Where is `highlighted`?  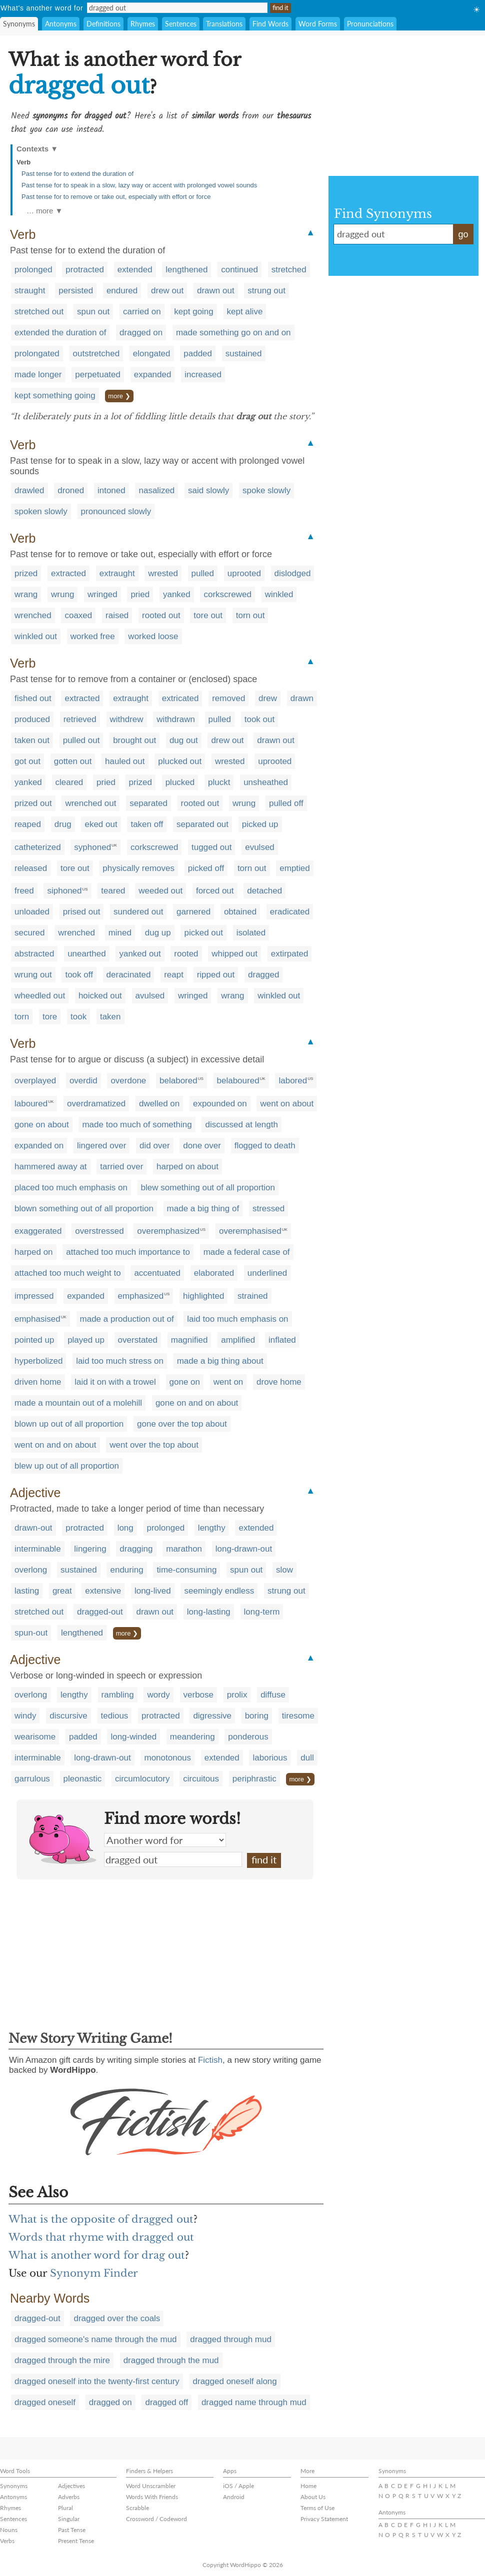
highlighted is located at coordinates (203, 1296).